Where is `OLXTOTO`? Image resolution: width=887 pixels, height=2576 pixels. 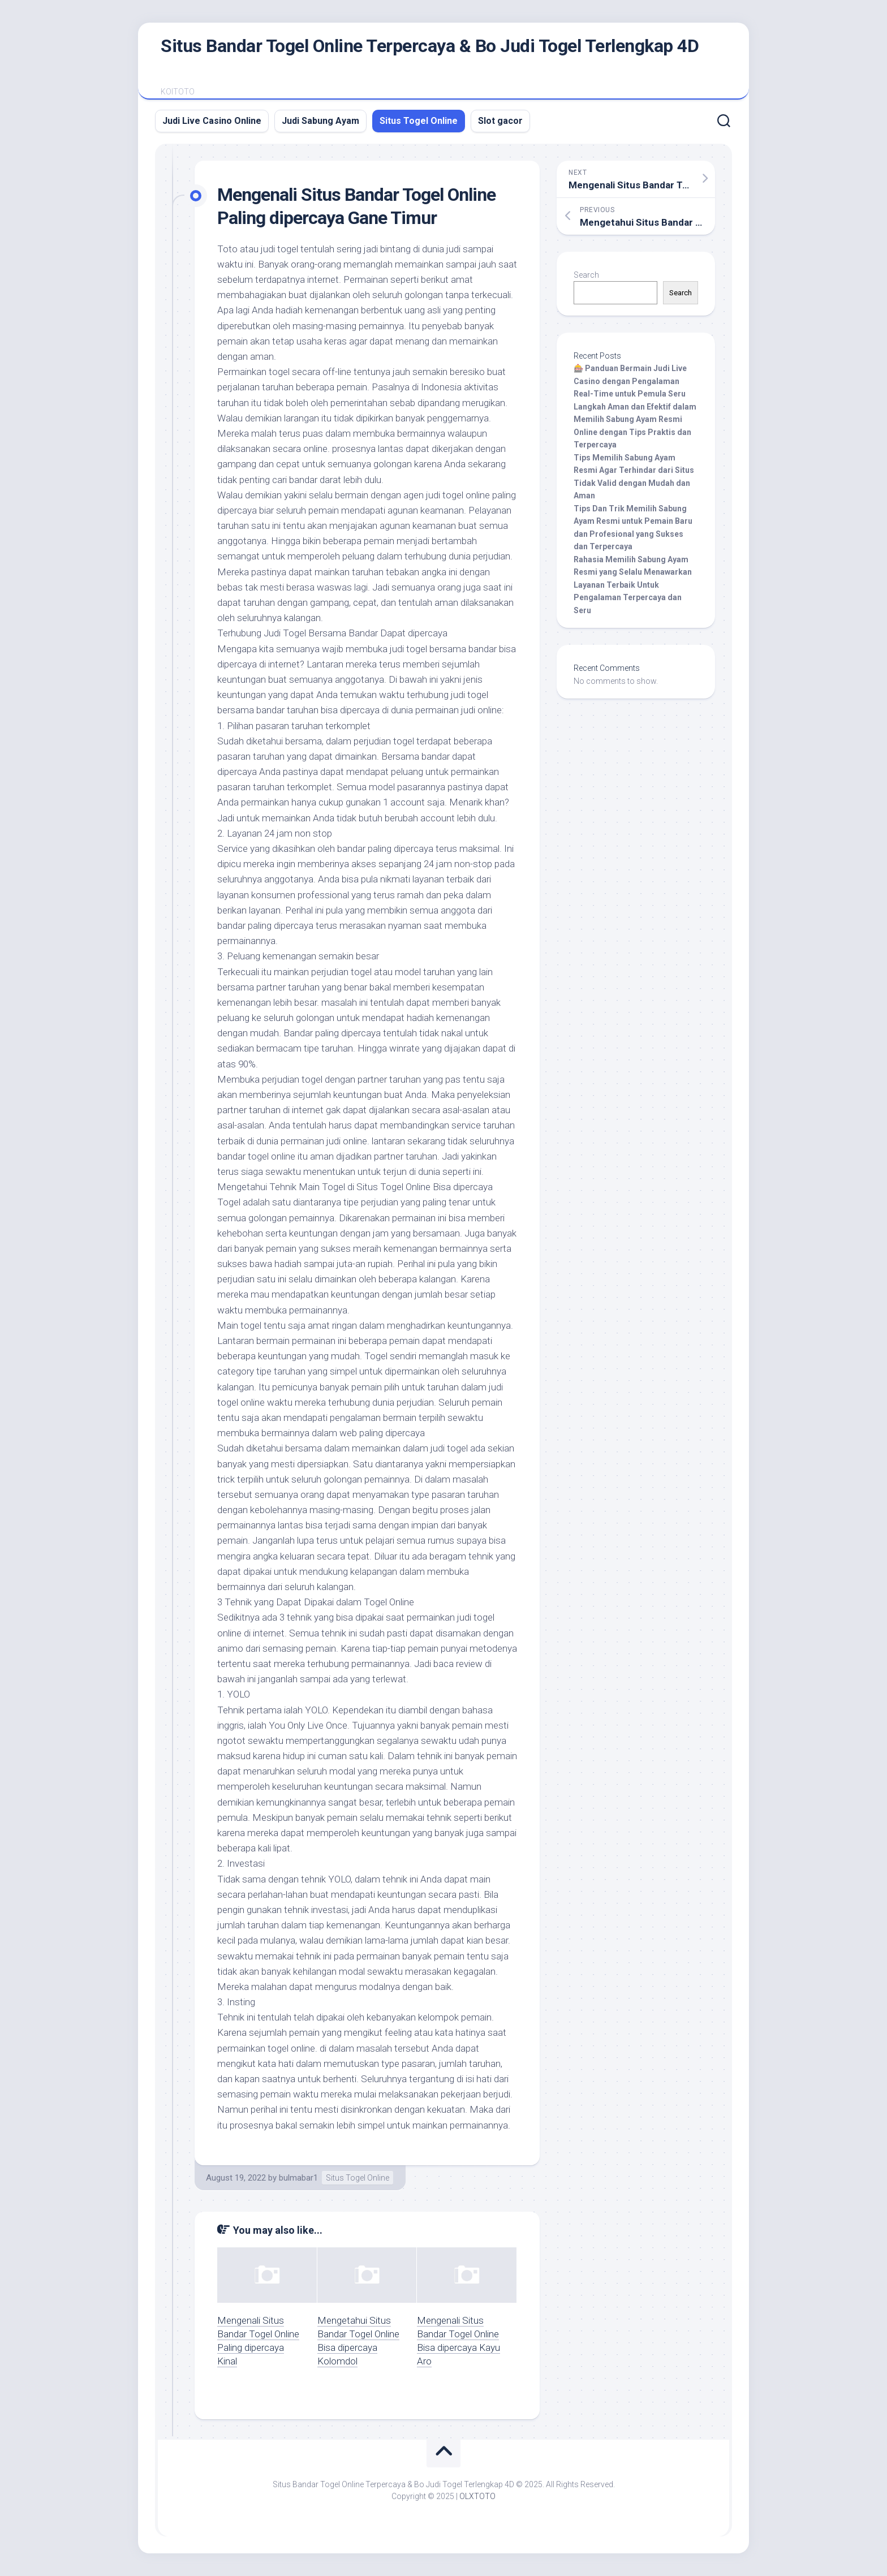
OLXTOTO is located at coordinates (477, 2496).